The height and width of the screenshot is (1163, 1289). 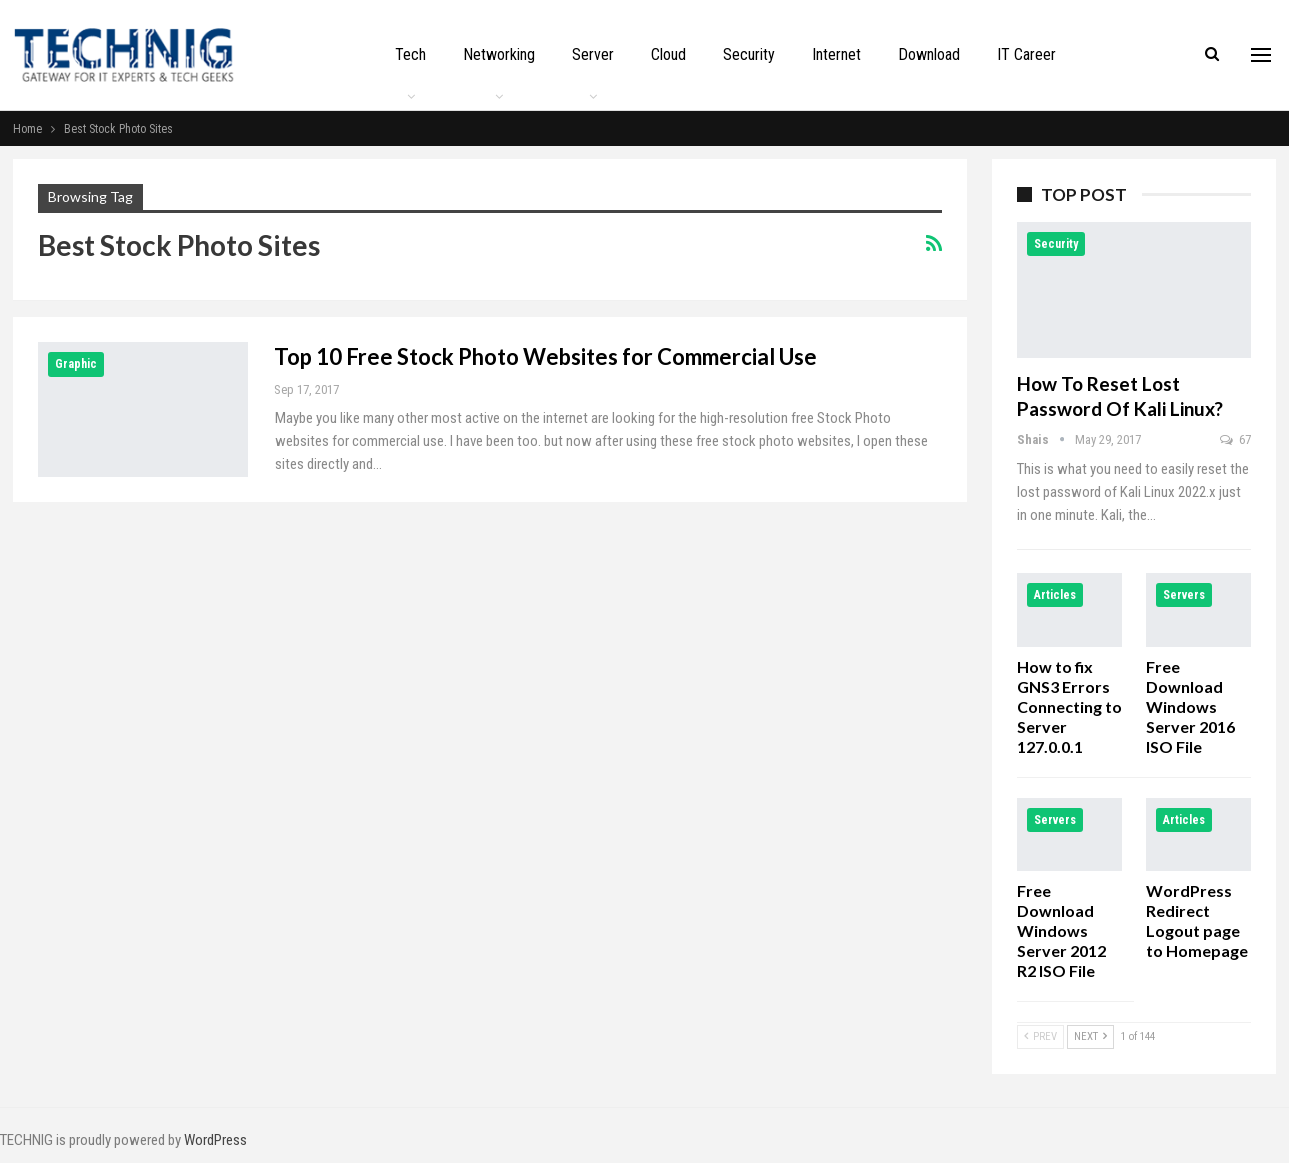 I want to click on Security, so click(x=749, y=54).